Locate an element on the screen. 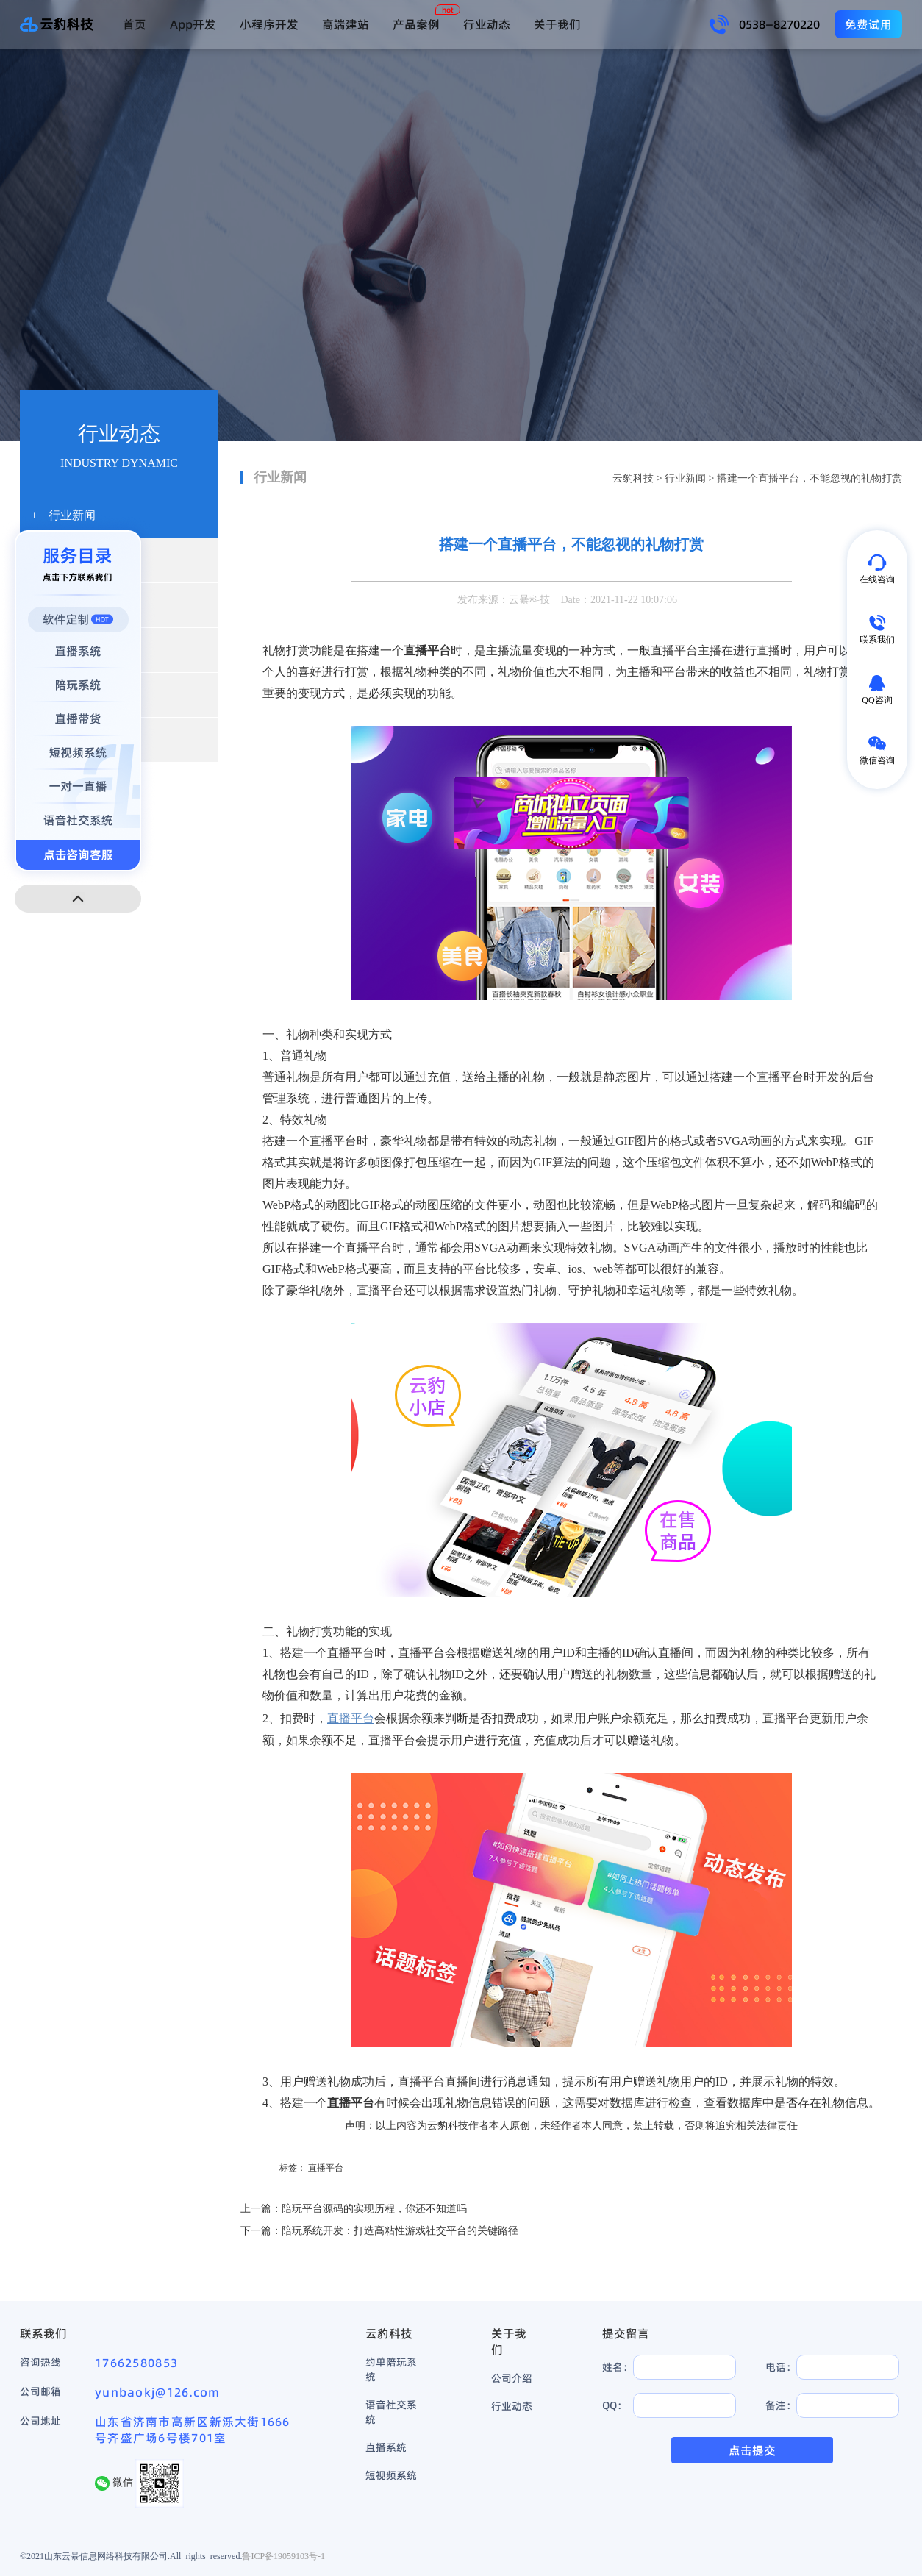 The height and width of the screenshot is (2576, 922). 行业新闻 is located at coordinates (685, 478).